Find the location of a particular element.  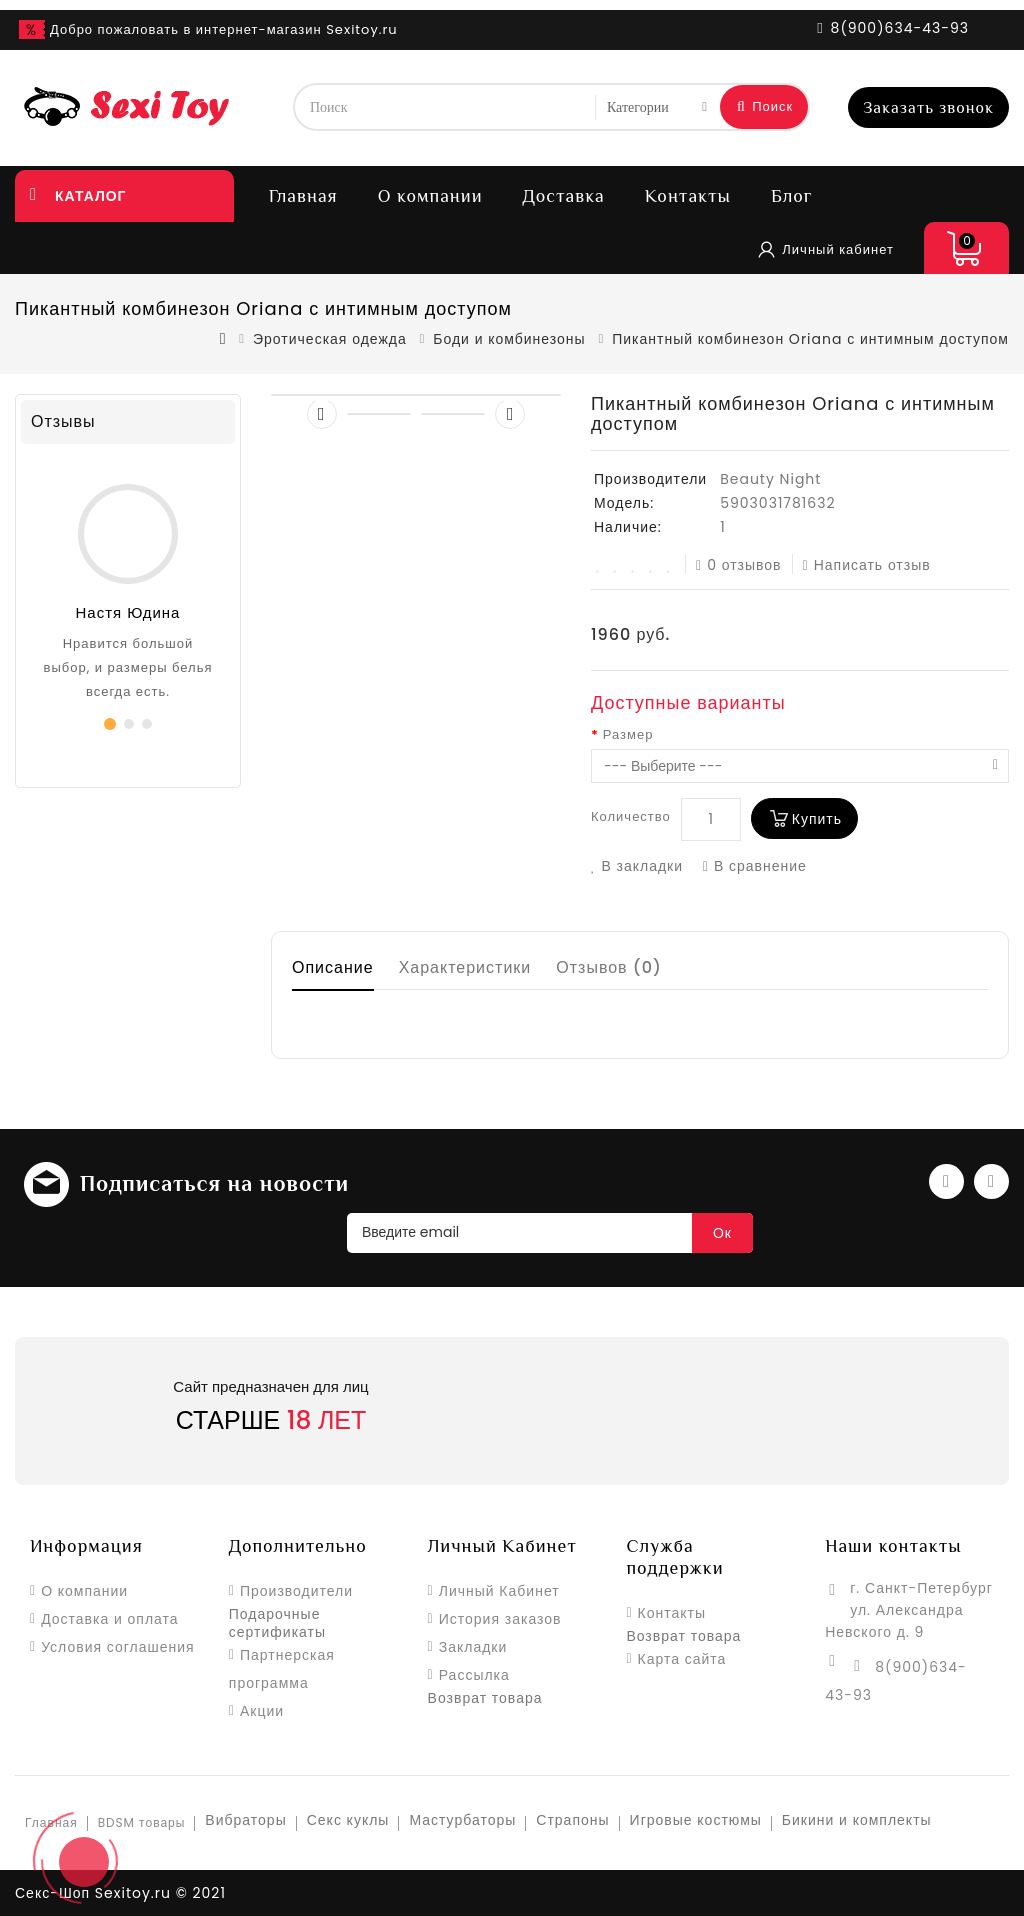

Контакты is located at coordinates (688, 196).